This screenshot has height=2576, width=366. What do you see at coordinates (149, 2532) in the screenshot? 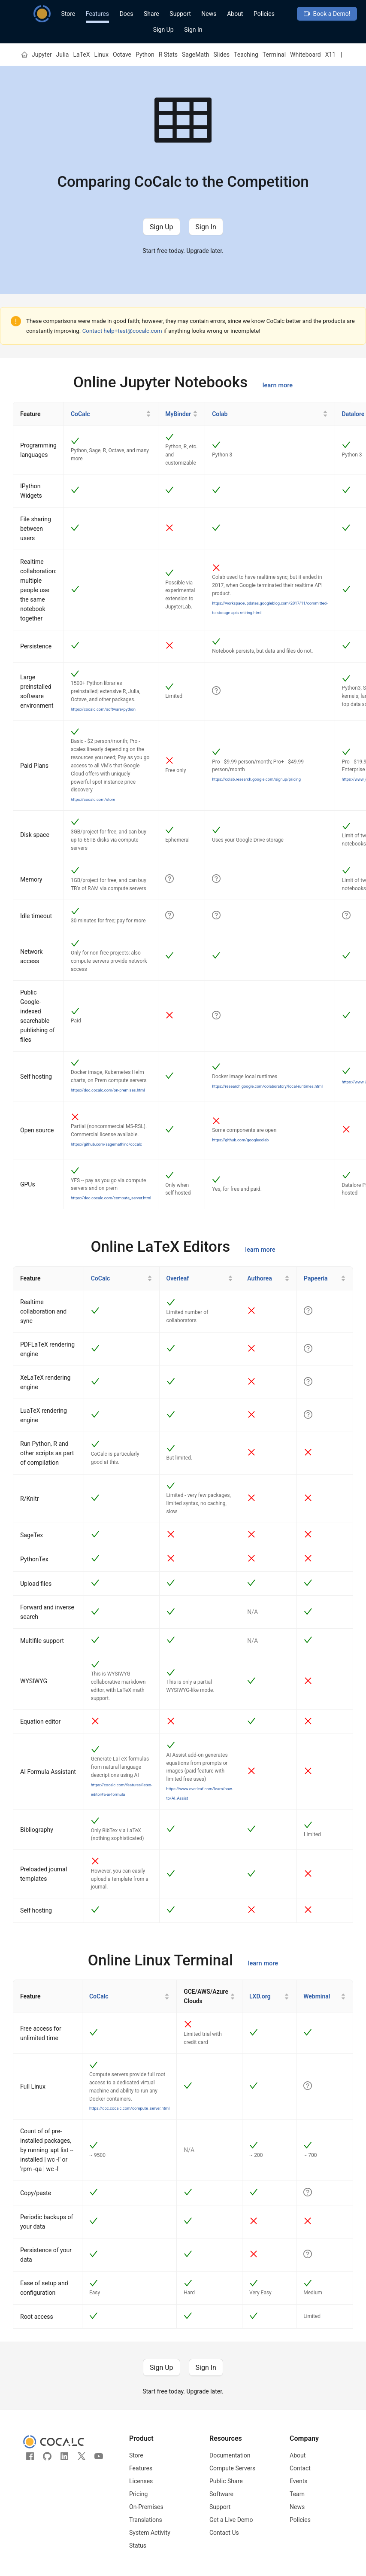
I see `System Activity` at bounding box center [149, 2532].